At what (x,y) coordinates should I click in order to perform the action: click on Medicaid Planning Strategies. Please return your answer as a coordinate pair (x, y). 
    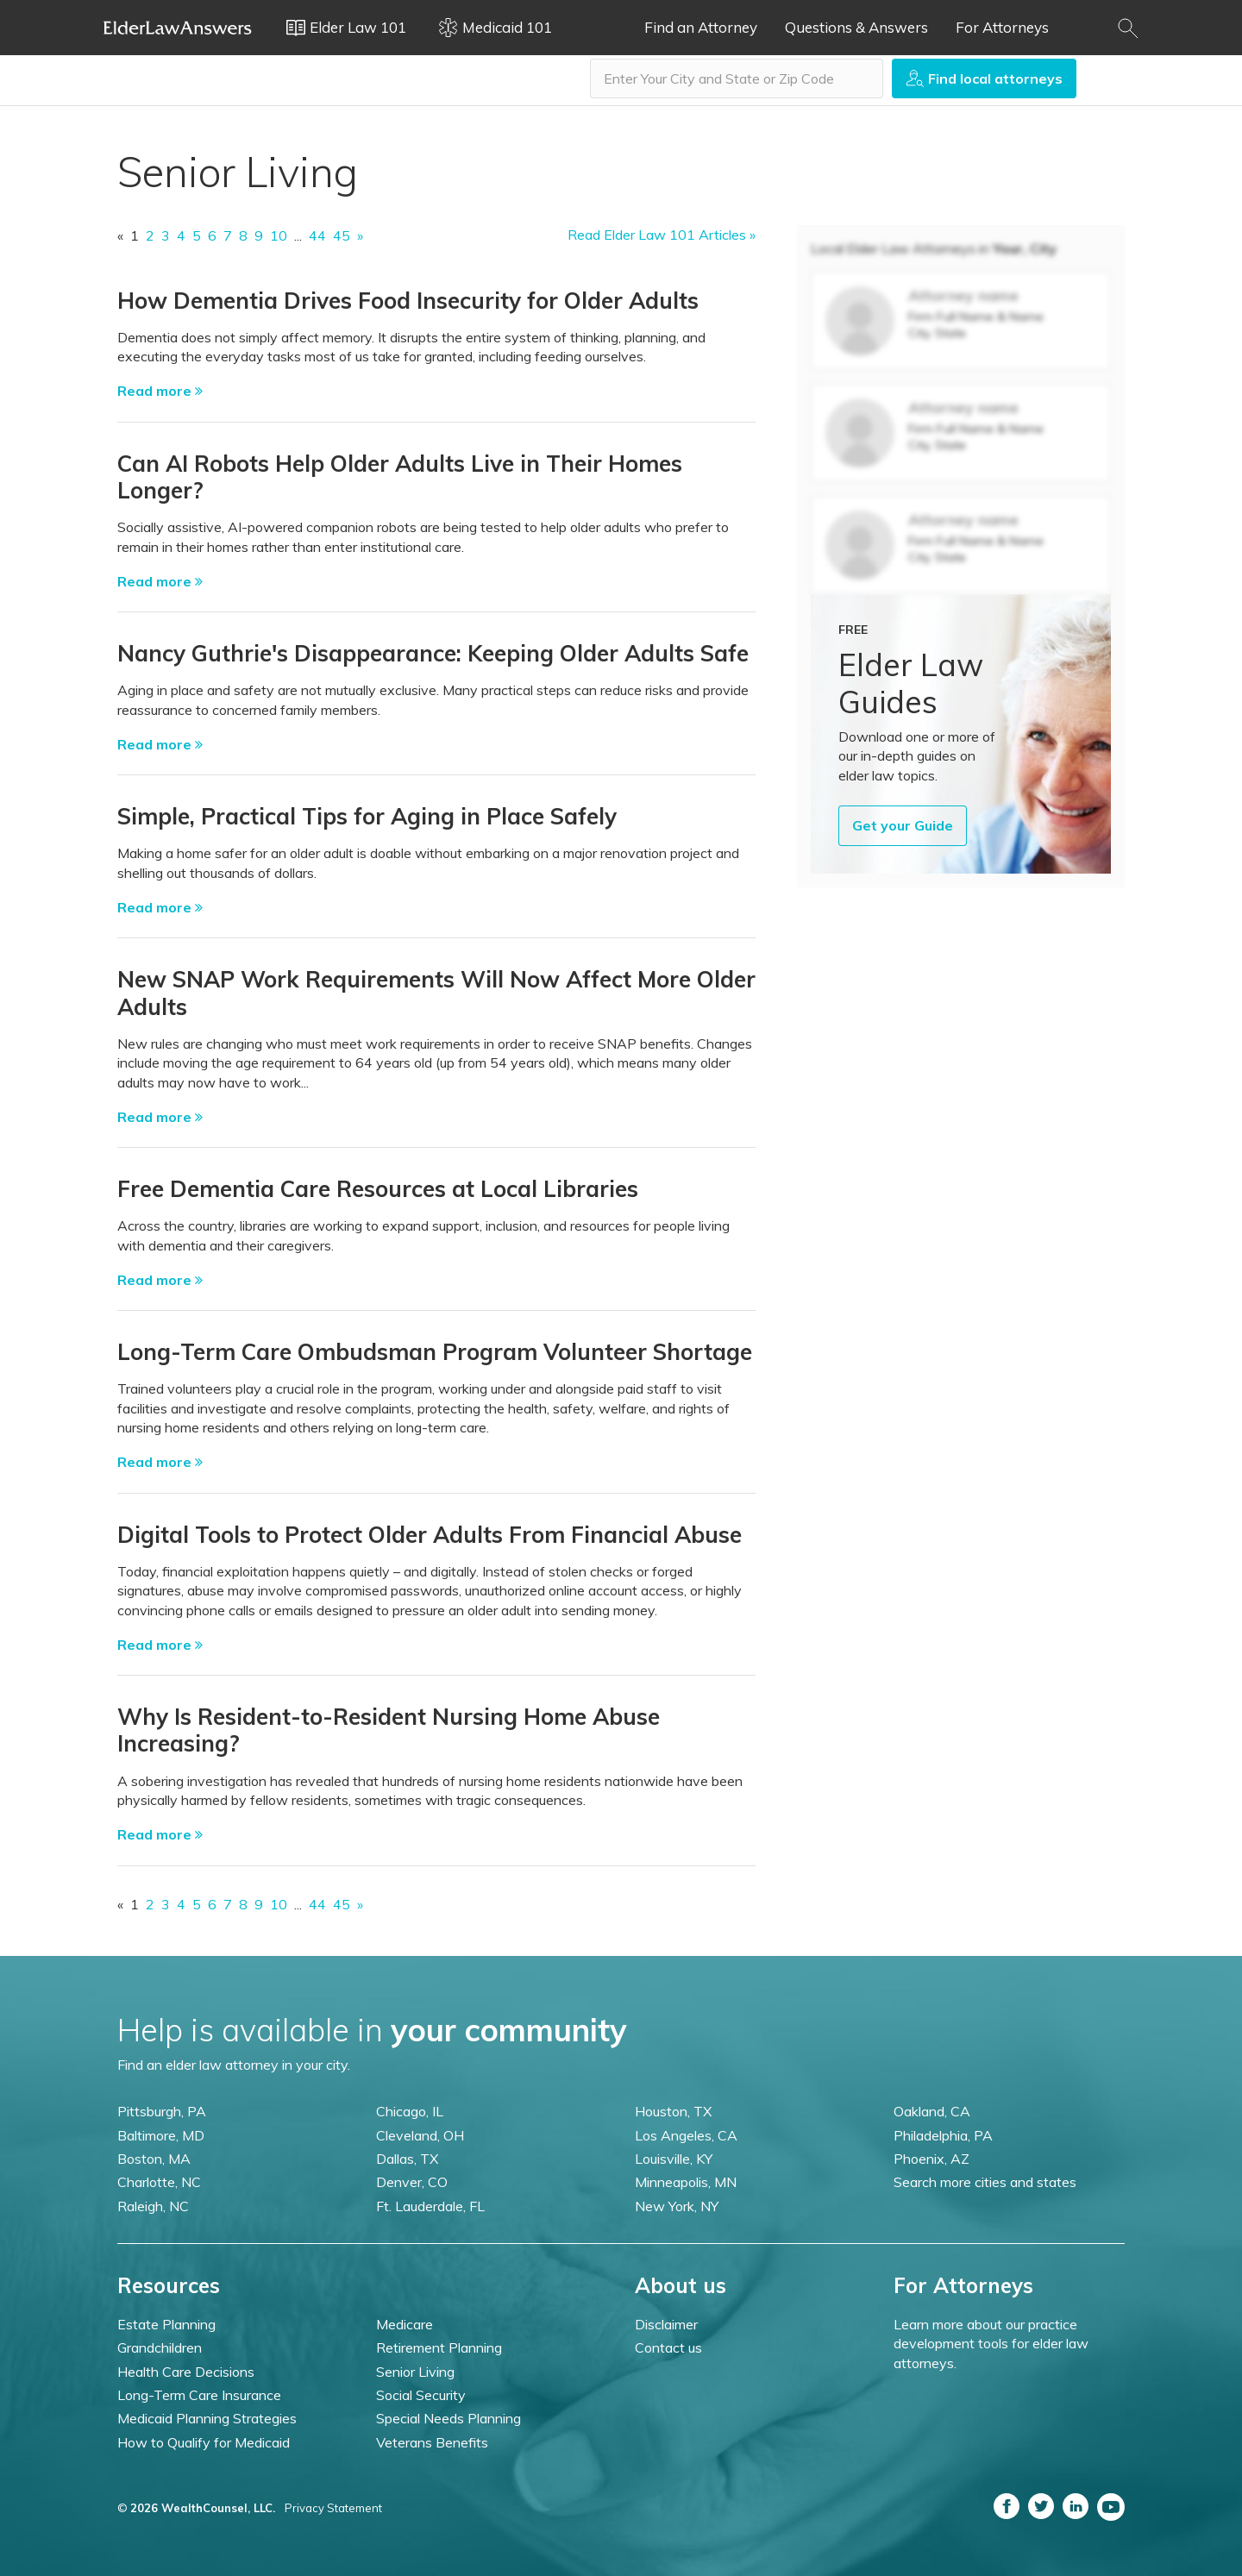
    Looking at the image, I should click on (207, 2418).